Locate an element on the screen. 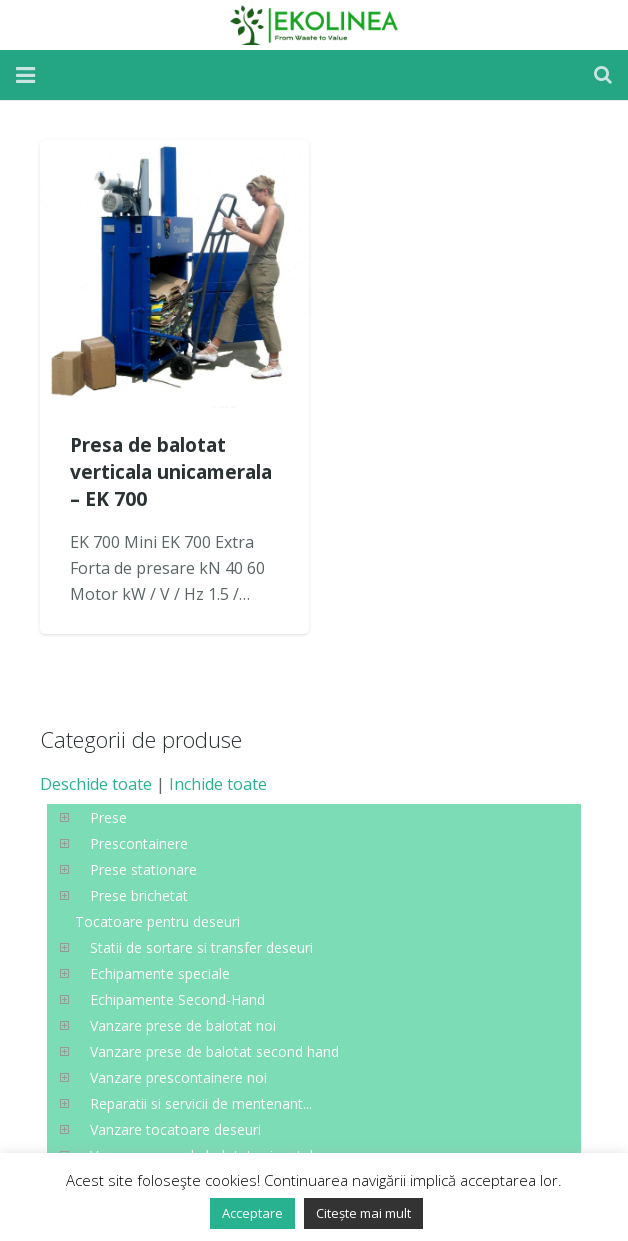 This screenshot has height=1241, width=628. Echipamente speciale is located at coordinates (160, 973).